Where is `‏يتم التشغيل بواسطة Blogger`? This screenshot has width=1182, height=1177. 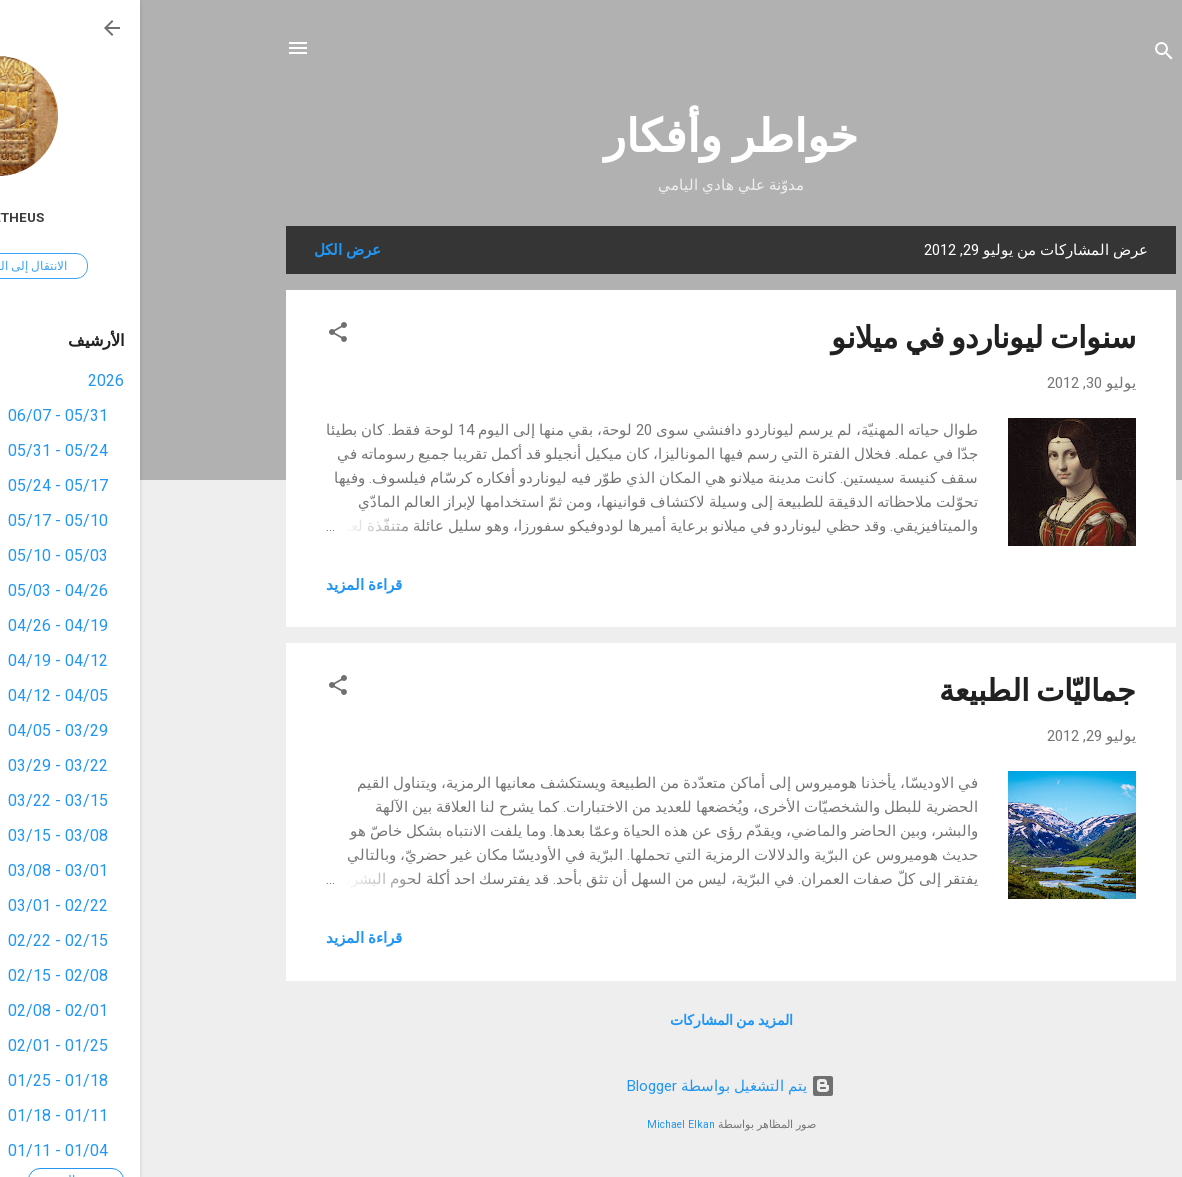
‏يتم التشغيل بواسطة Blogger is located at coordinates (591, 1086).